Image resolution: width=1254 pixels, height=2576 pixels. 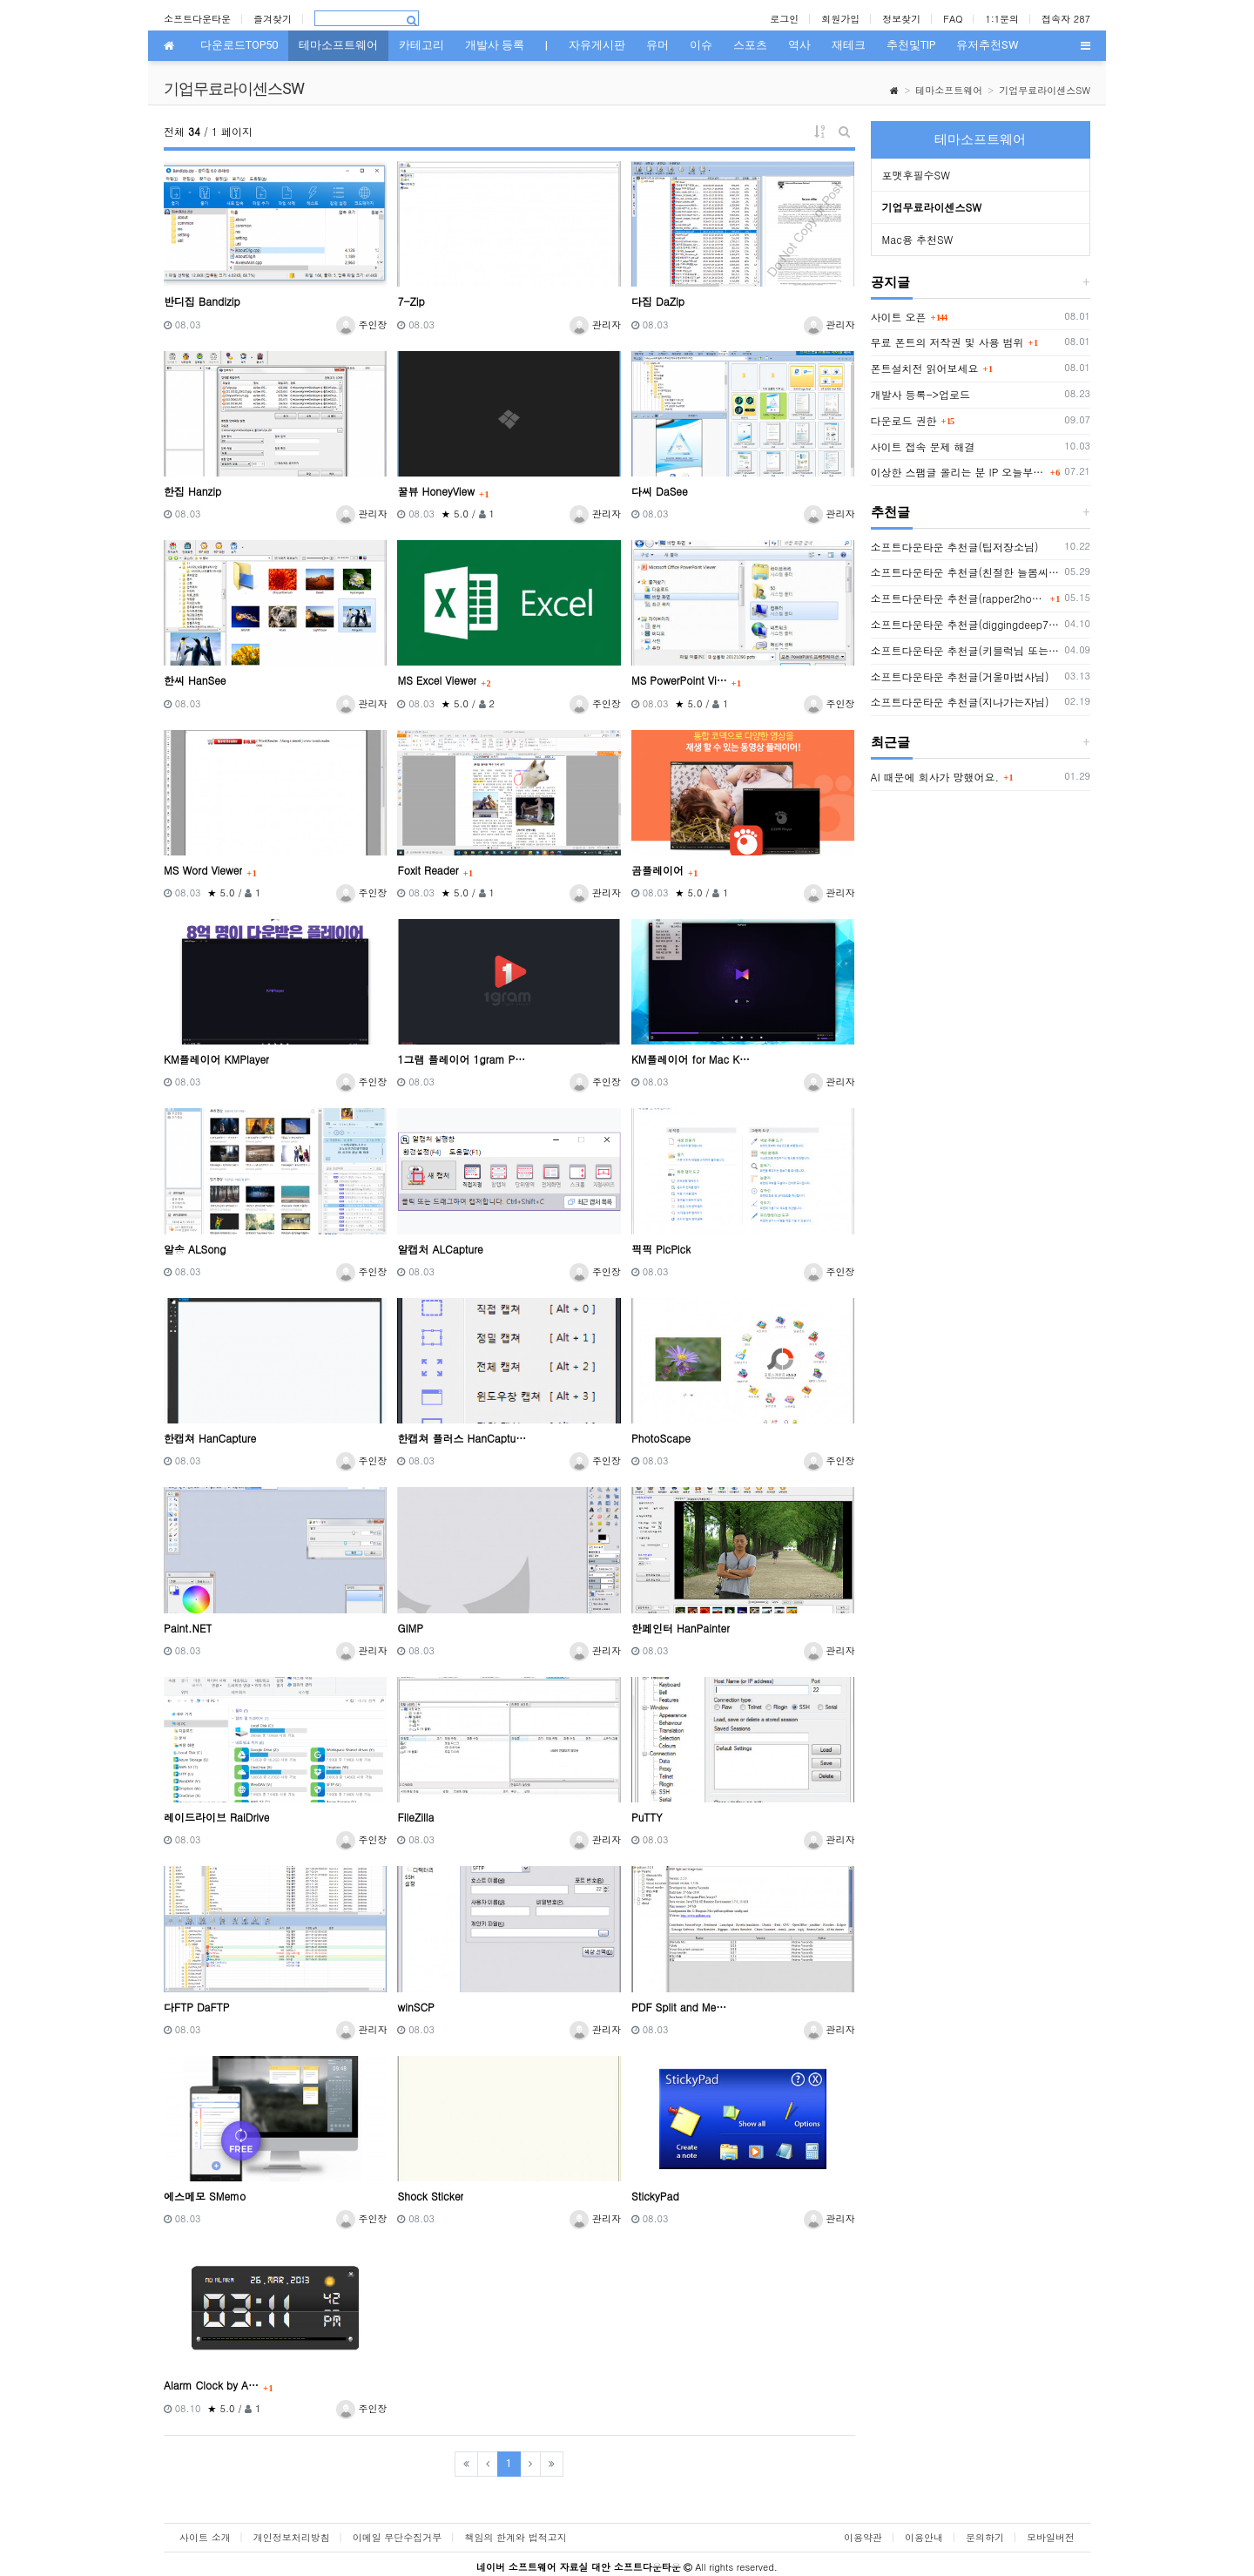 What do you see at coordinates (211, 2384) in the screenshot?
I see `Alarm Clock by A…` at bounding box center [211, 2384].